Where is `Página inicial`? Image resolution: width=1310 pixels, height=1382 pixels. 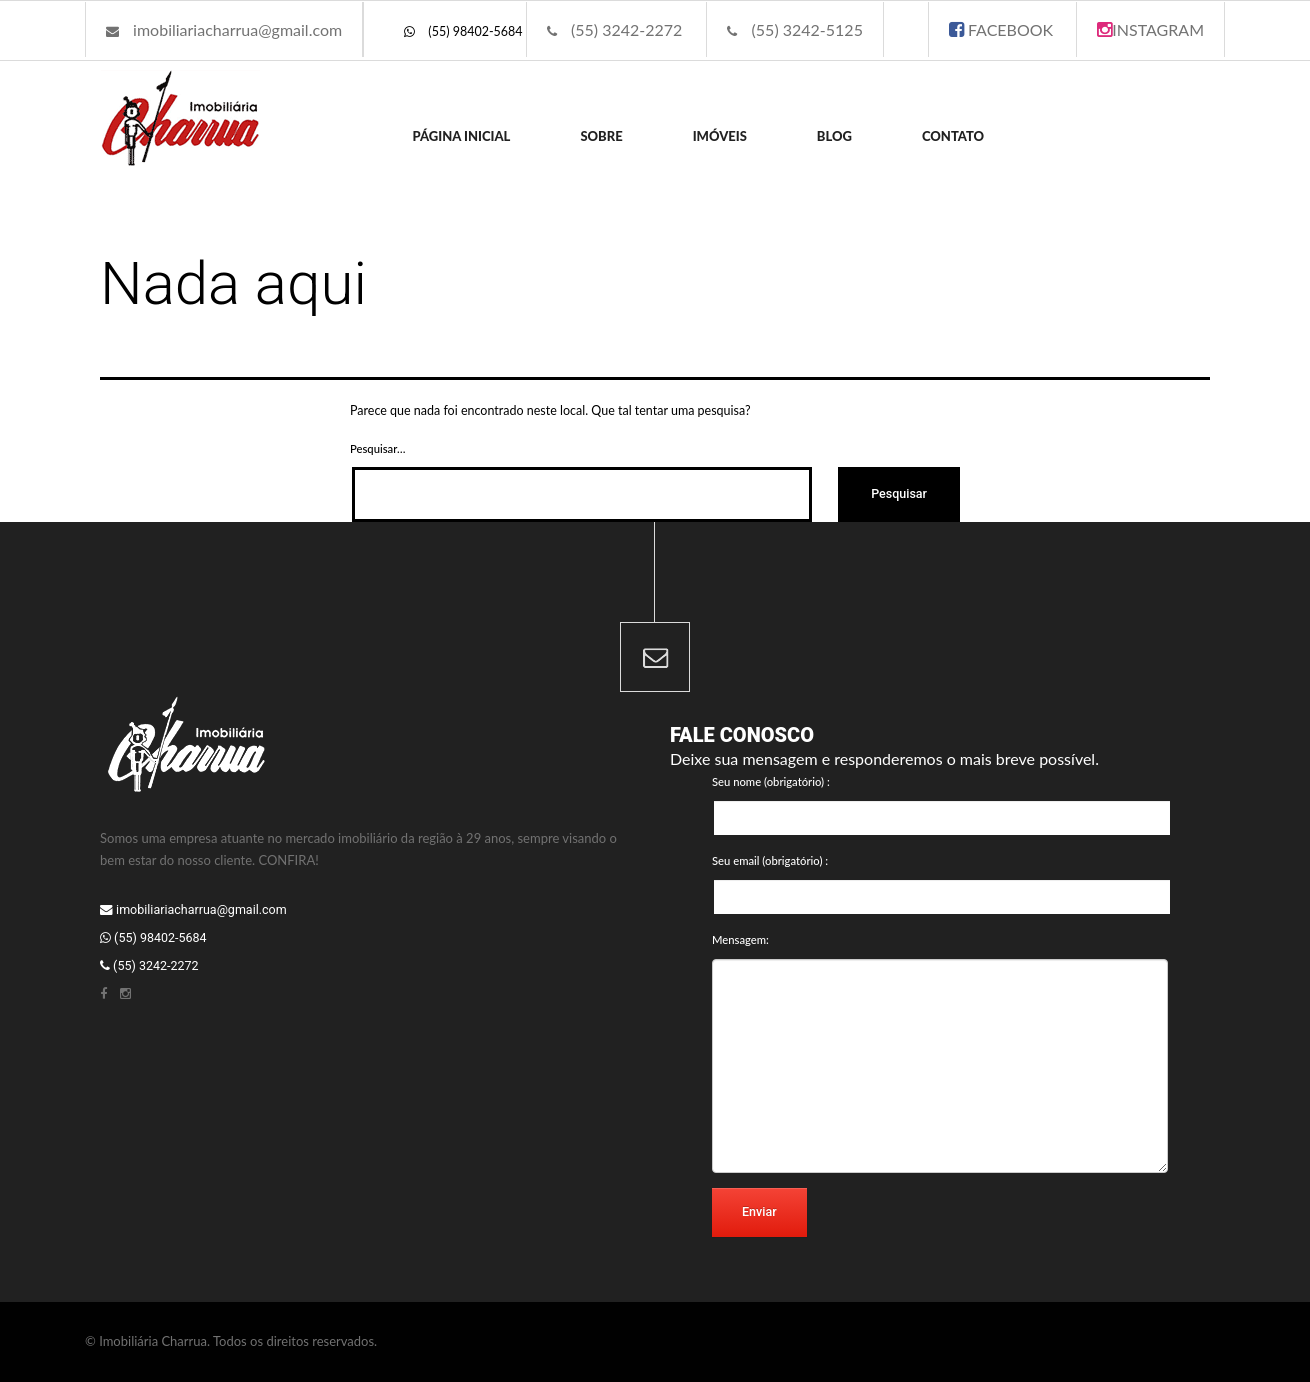 Página inicial is located at coordinates (462, 136).